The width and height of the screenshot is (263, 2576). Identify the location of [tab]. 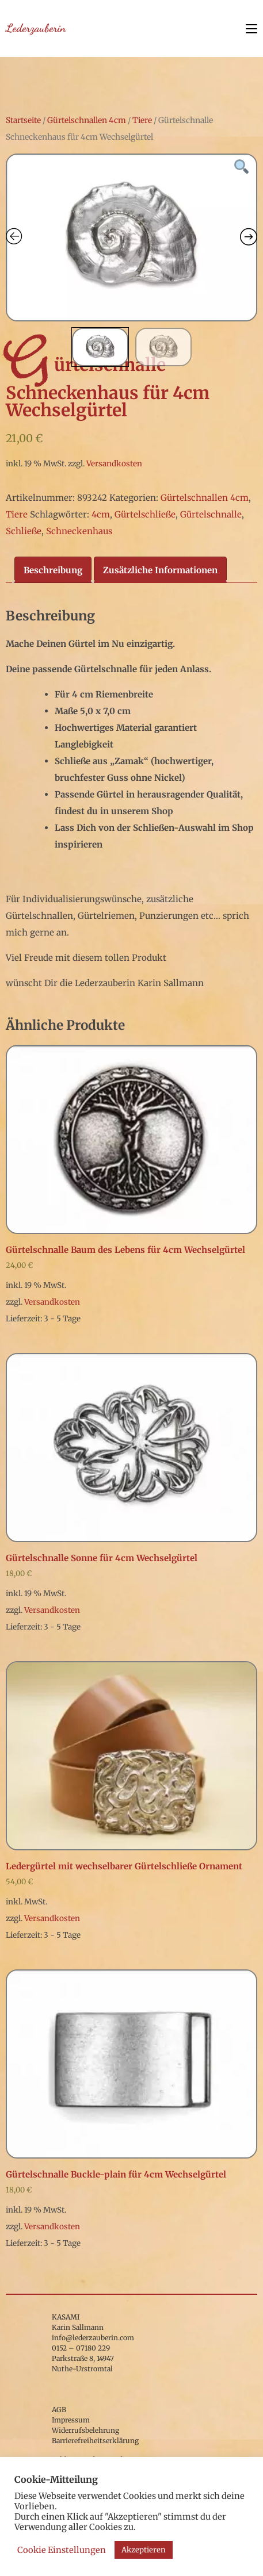
(53, 570).